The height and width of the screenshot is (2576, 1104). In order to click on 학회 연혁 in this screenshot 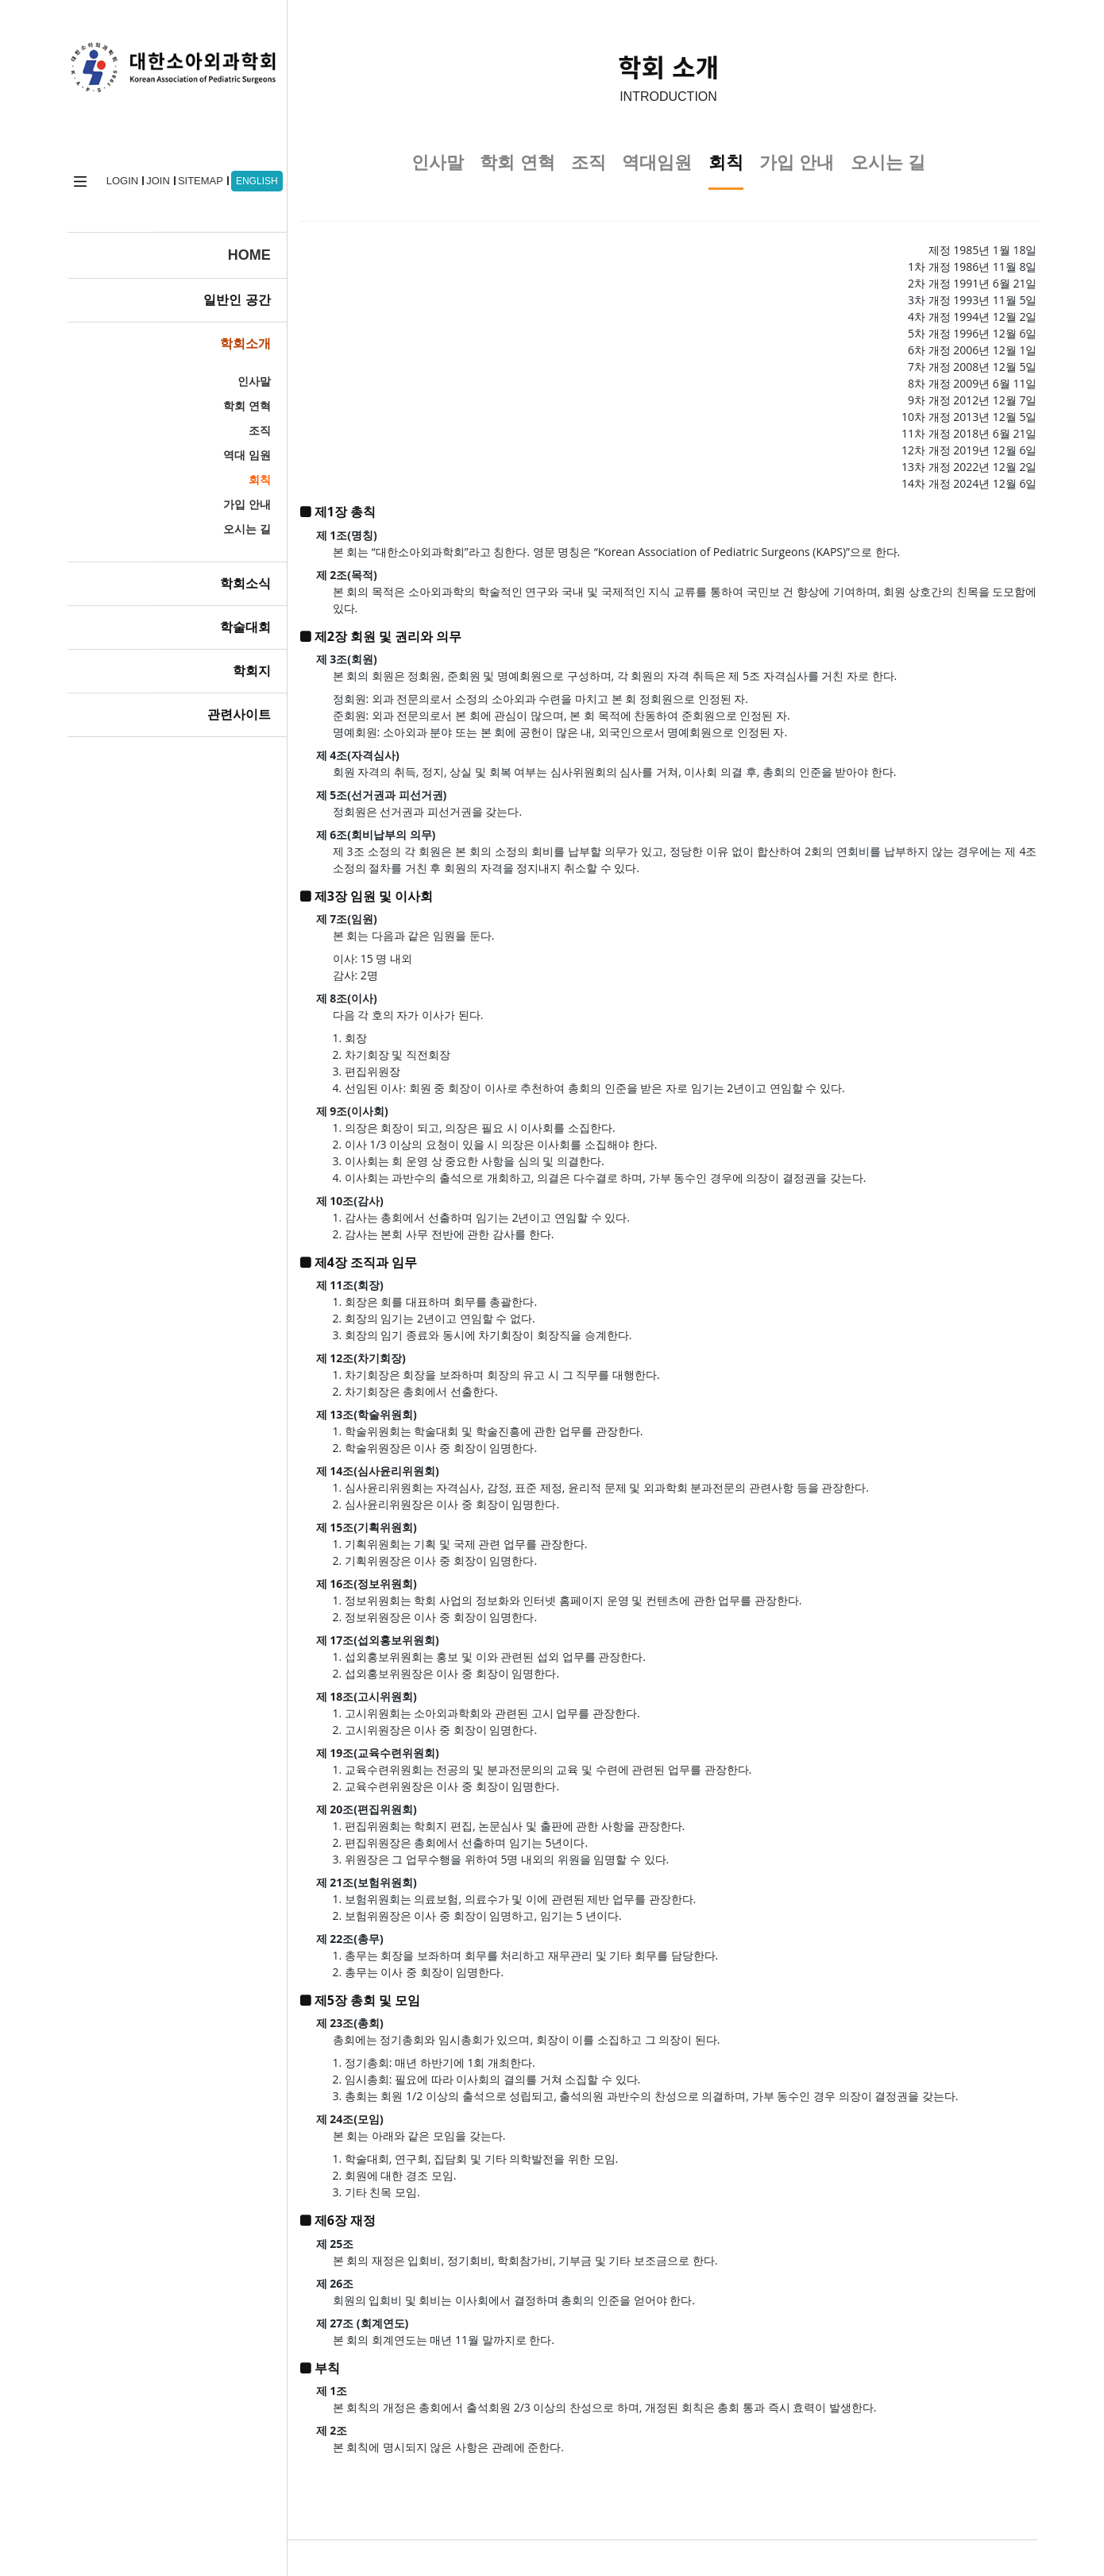, I will do `click(222, 398)`.